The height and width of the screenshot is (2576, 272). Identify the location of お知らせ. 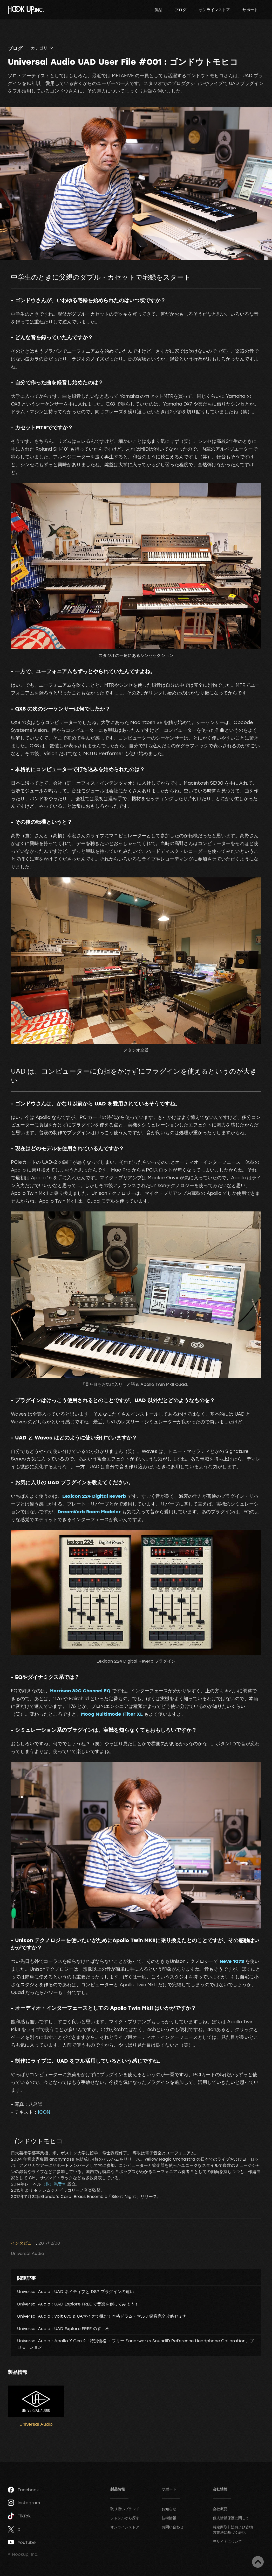
(169, 2508).